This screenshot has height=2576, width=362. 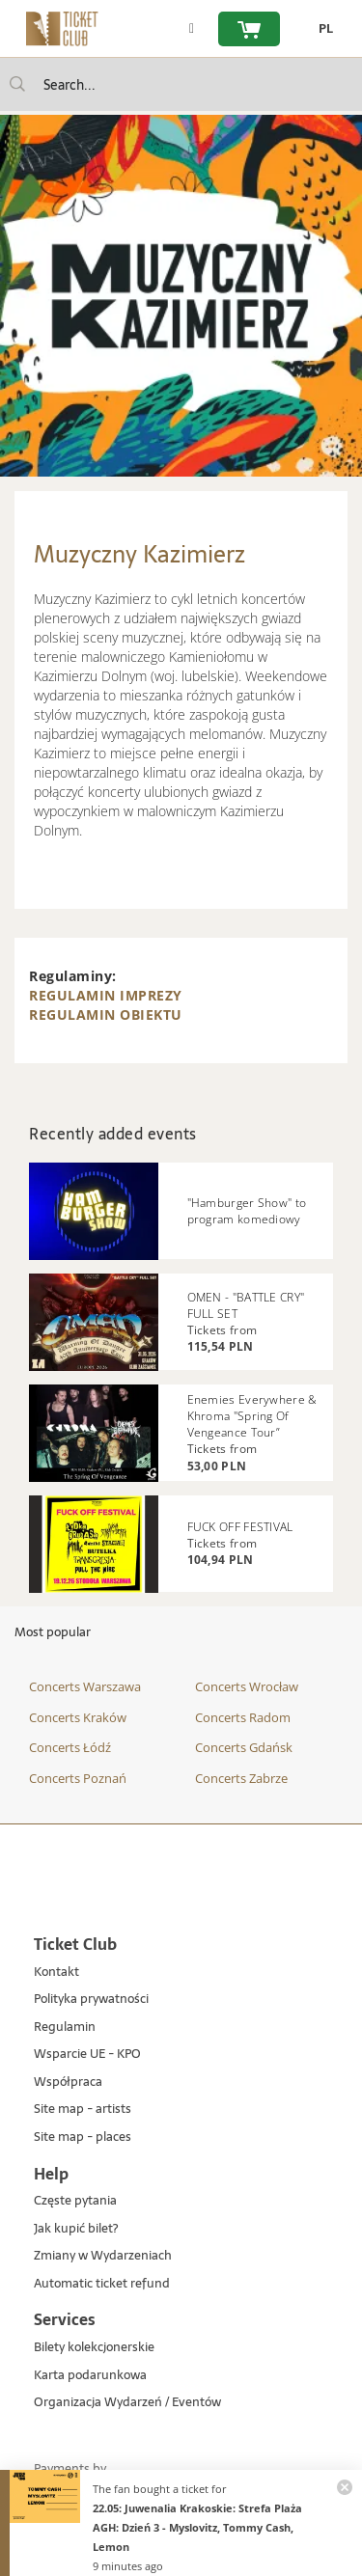 What do you see at coordinates (75, 2201) in the screenshot?
I see `Częste pytania` at bounding box center [75, 2201].